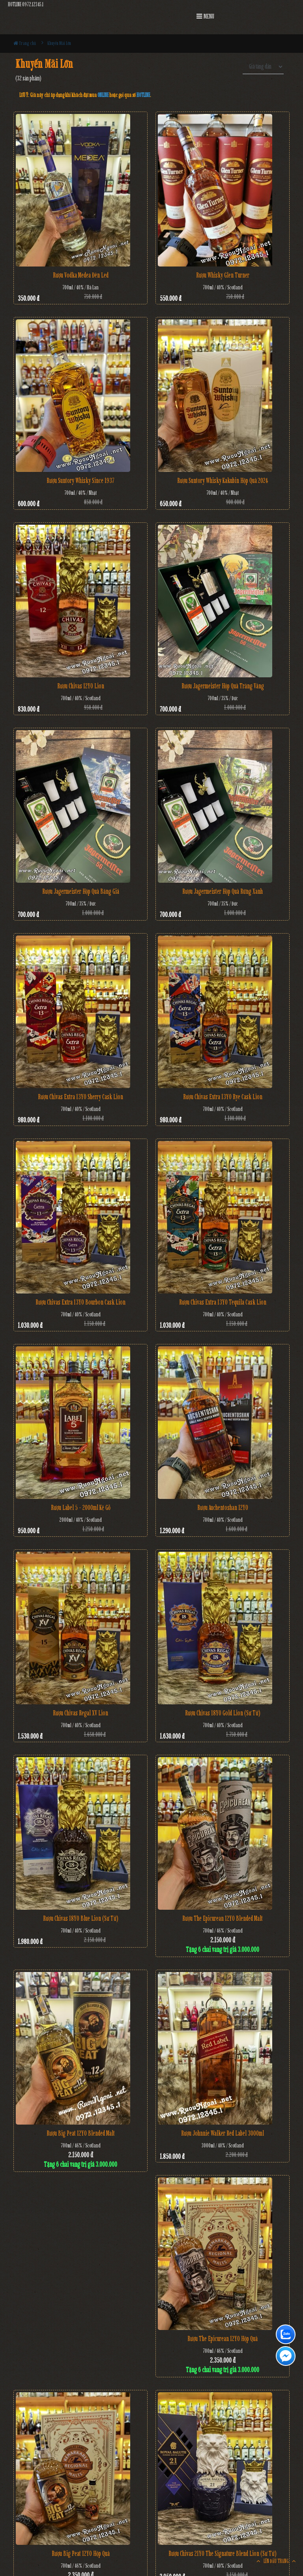  What do you see at coordinates (222, 2338) in the screenshot?
I see `Rượu The Epicurean 12YO Hộp Quà` at bounding box center [222, 2338].